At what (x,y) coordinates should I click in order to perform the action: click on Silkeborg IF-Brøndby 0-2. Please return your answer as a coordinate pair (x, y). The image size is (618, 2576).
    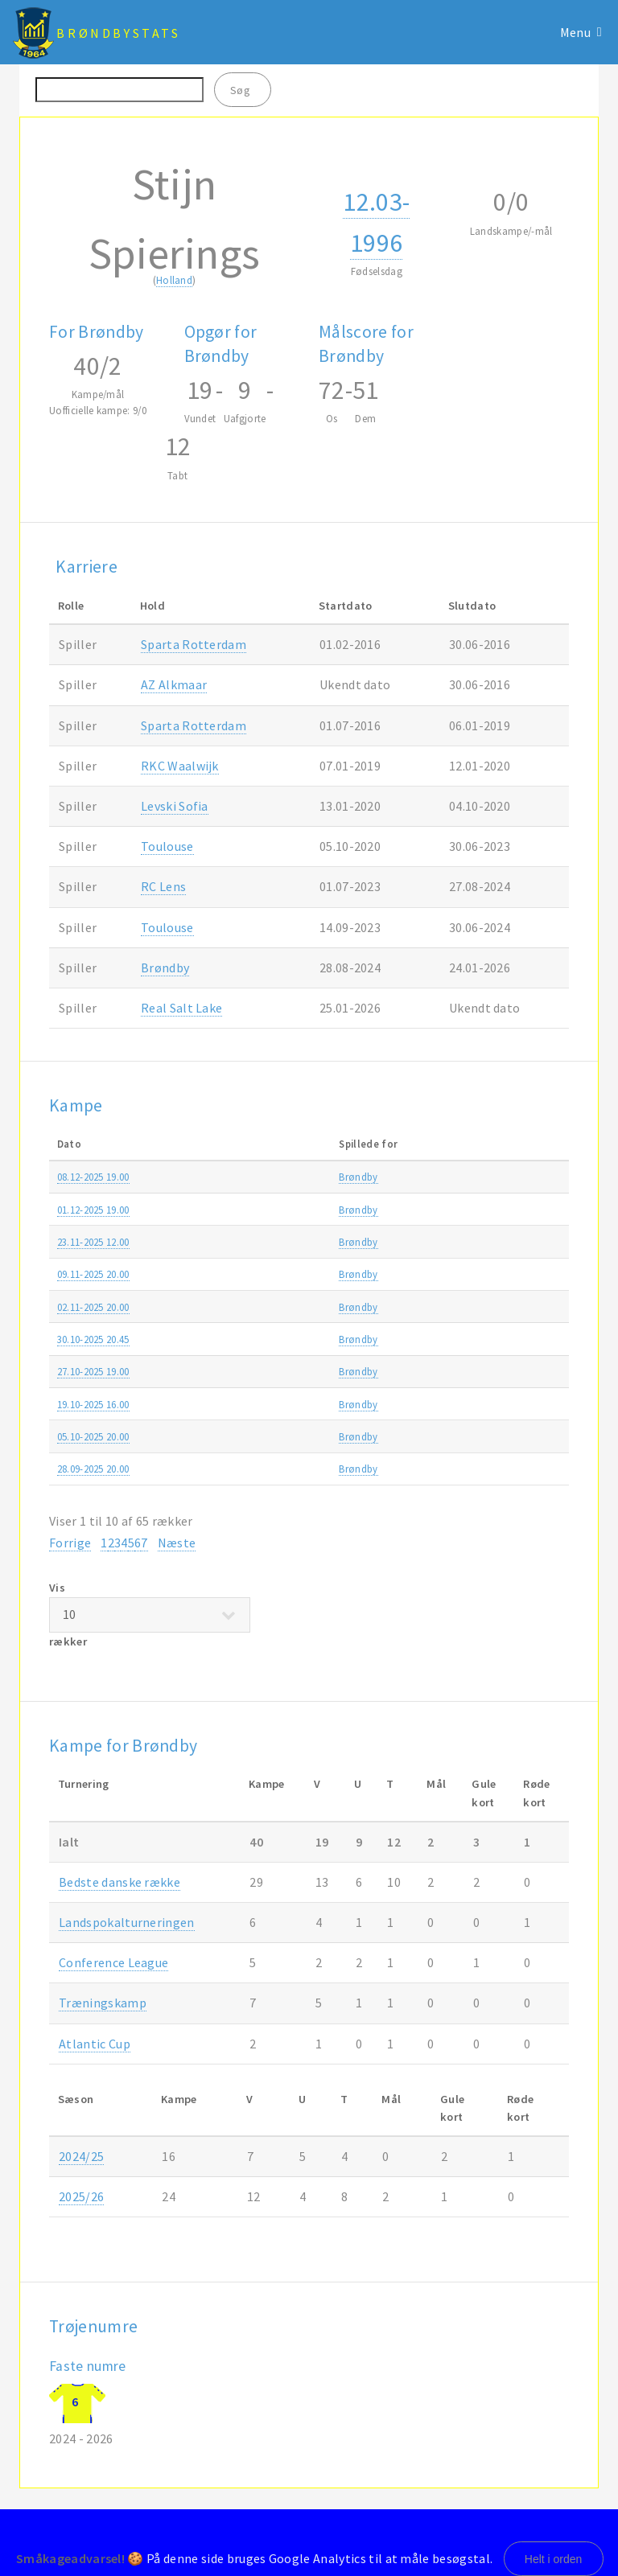
    Looking at the image, I should click on (276, 1306).